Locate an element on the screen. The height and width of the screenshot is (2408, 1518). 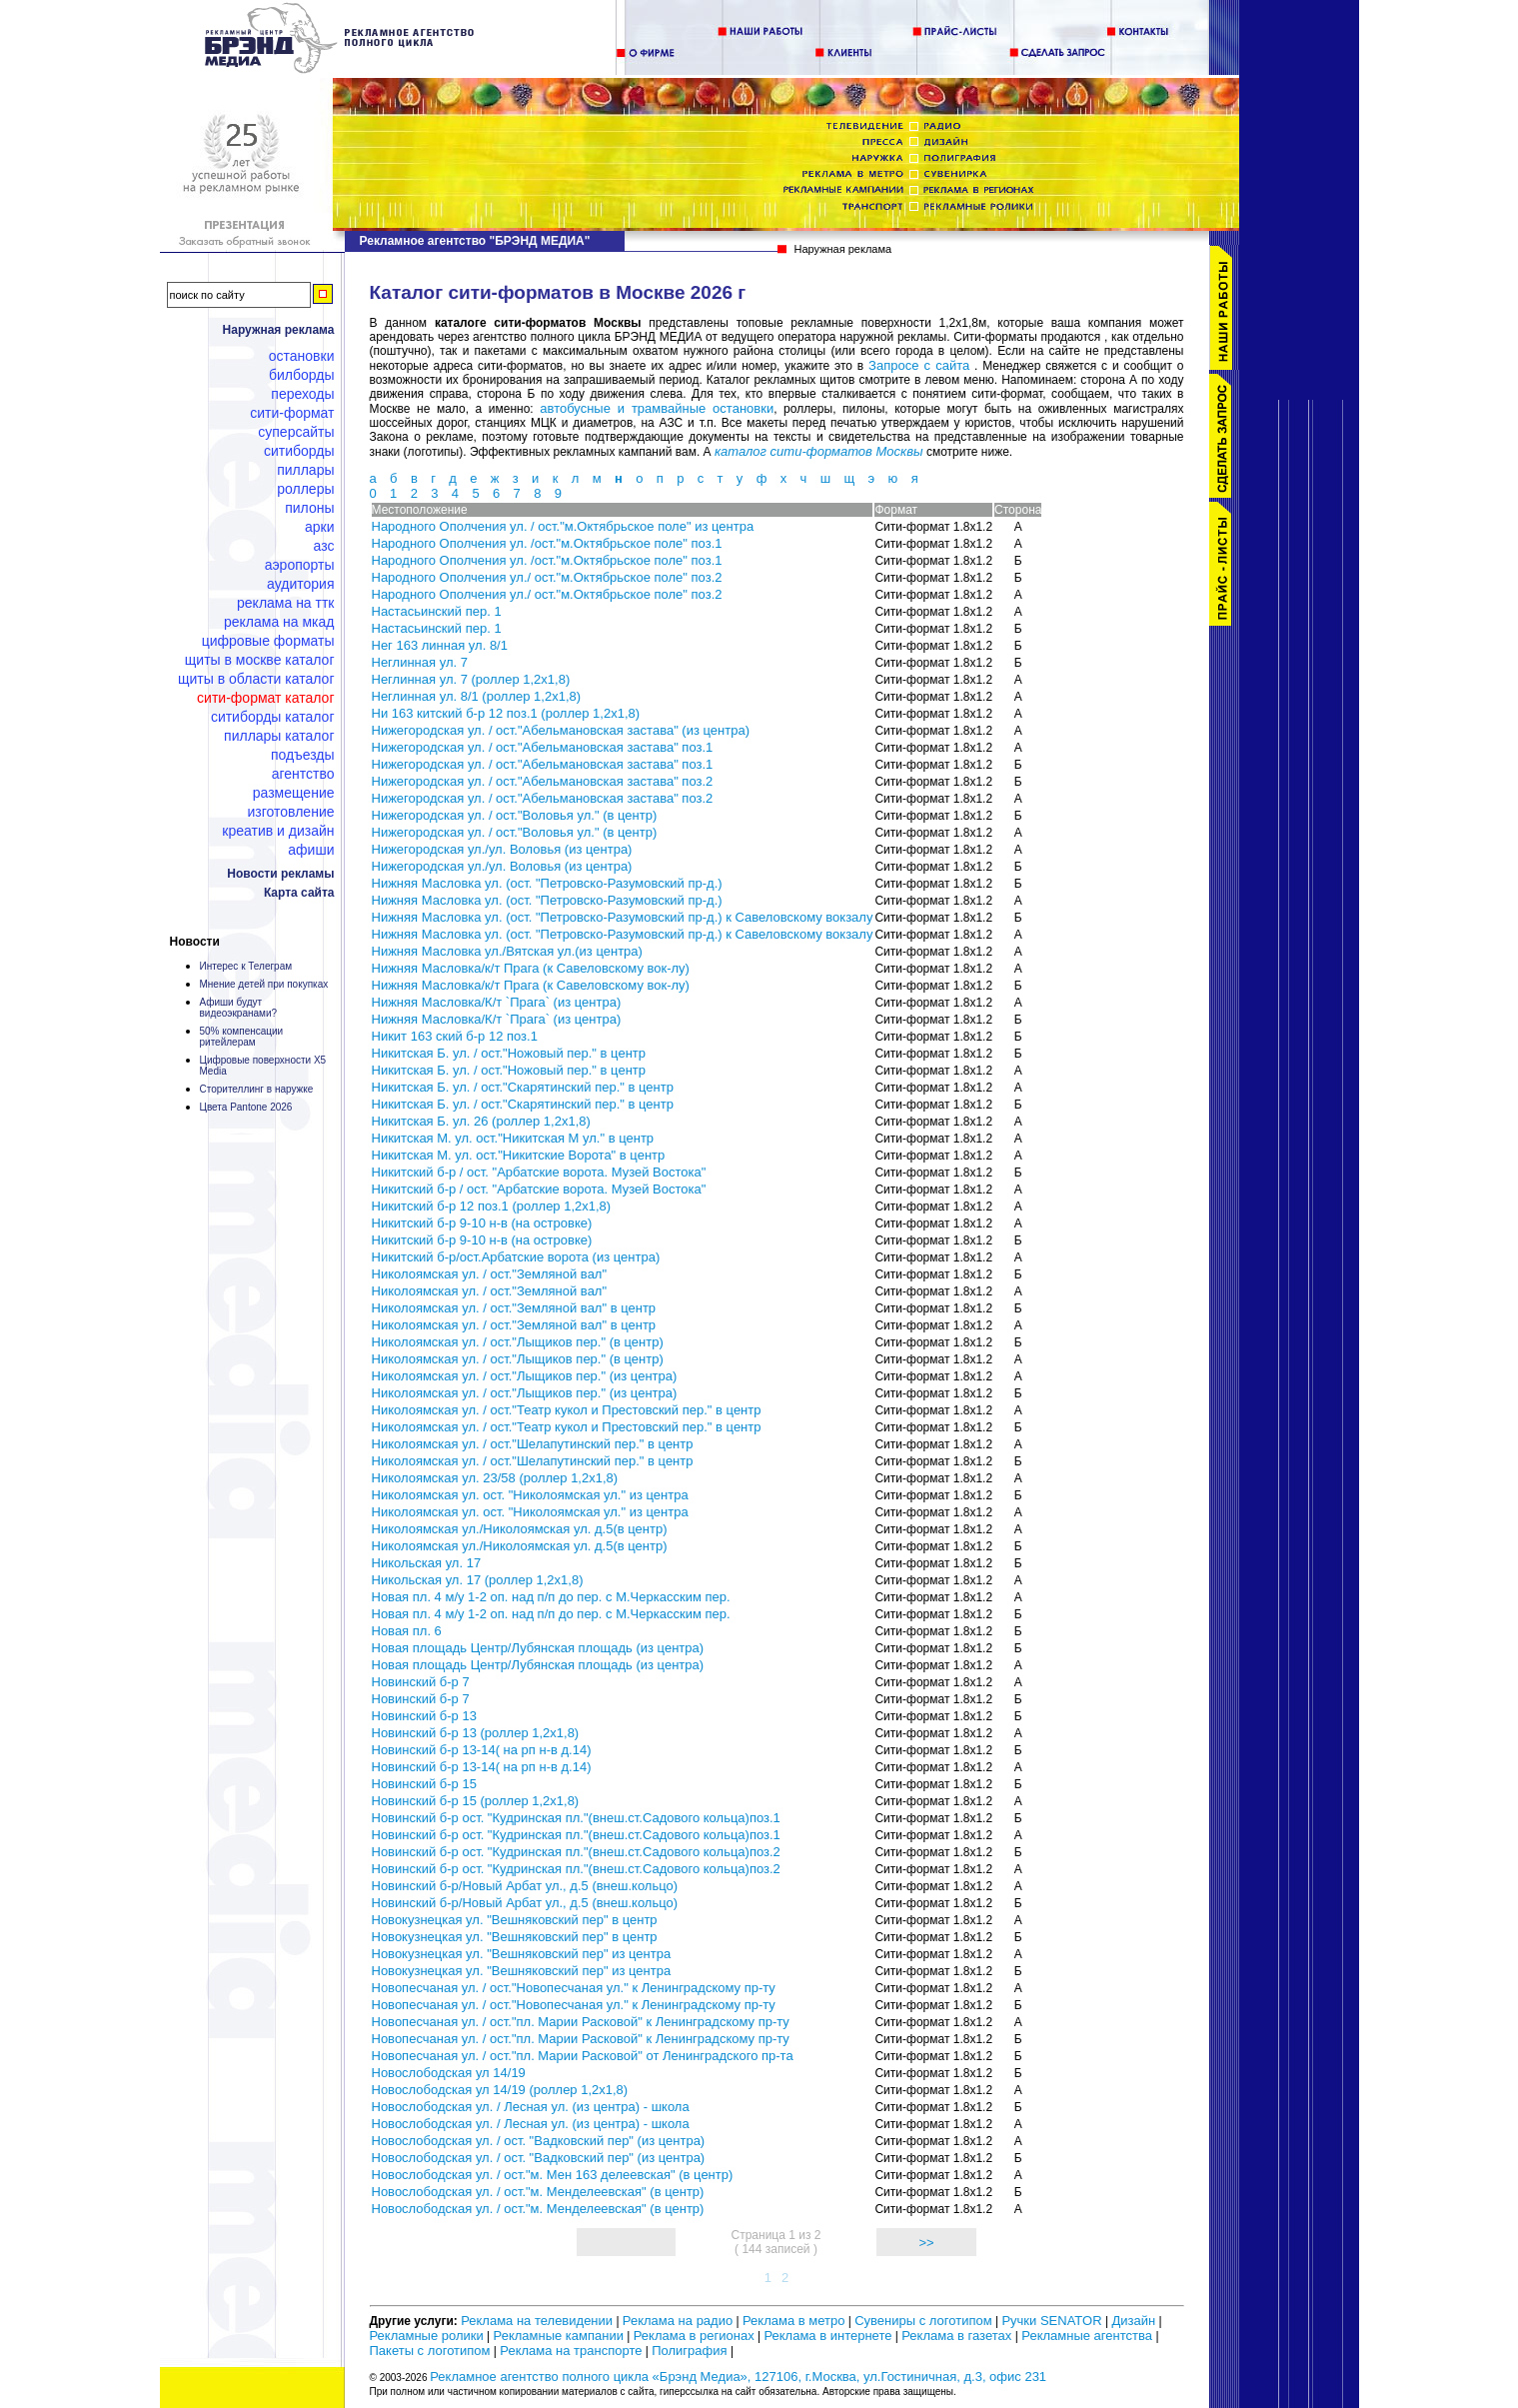
Реклама на ТТК is located at coordinates (285, 603).